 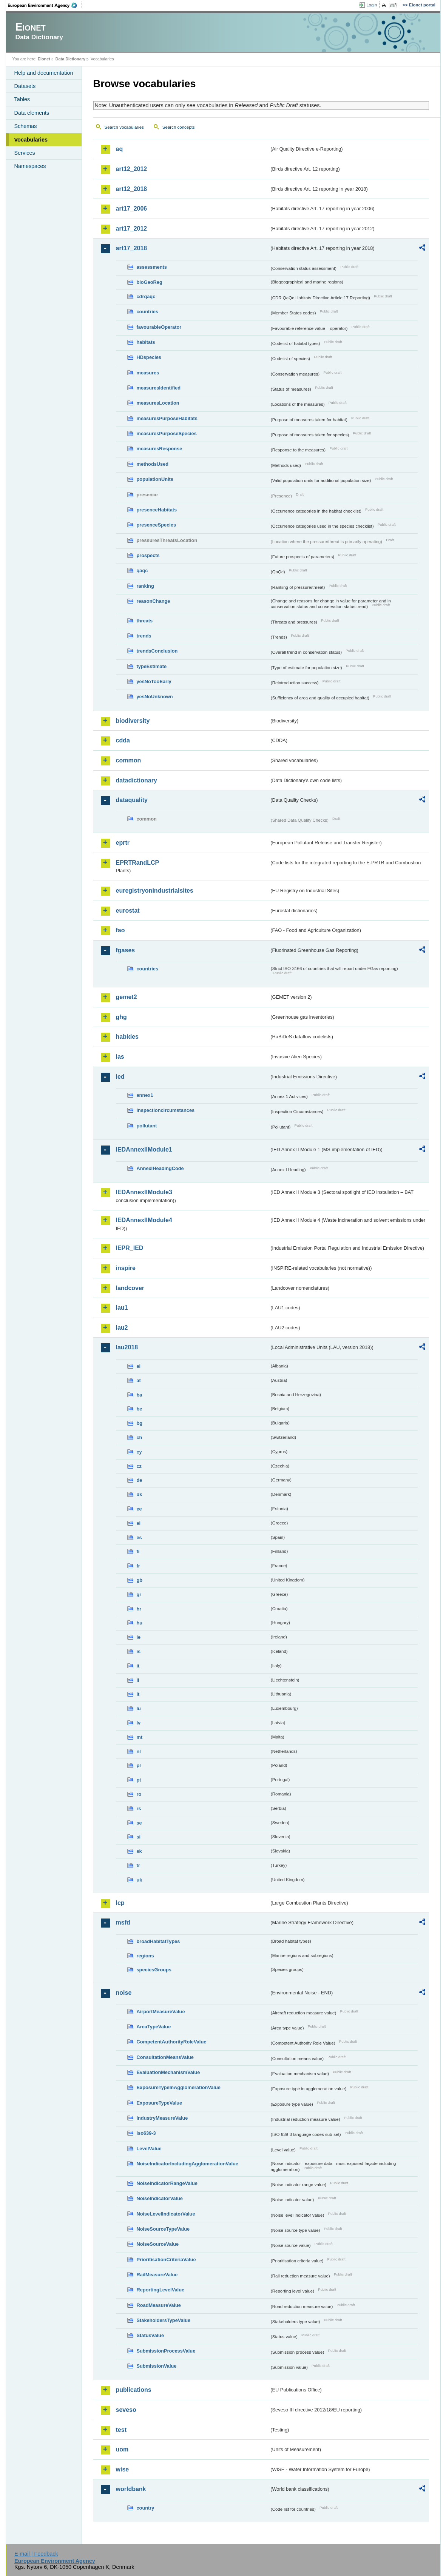 I want to click on Data elements, so click(x=31, y=113).